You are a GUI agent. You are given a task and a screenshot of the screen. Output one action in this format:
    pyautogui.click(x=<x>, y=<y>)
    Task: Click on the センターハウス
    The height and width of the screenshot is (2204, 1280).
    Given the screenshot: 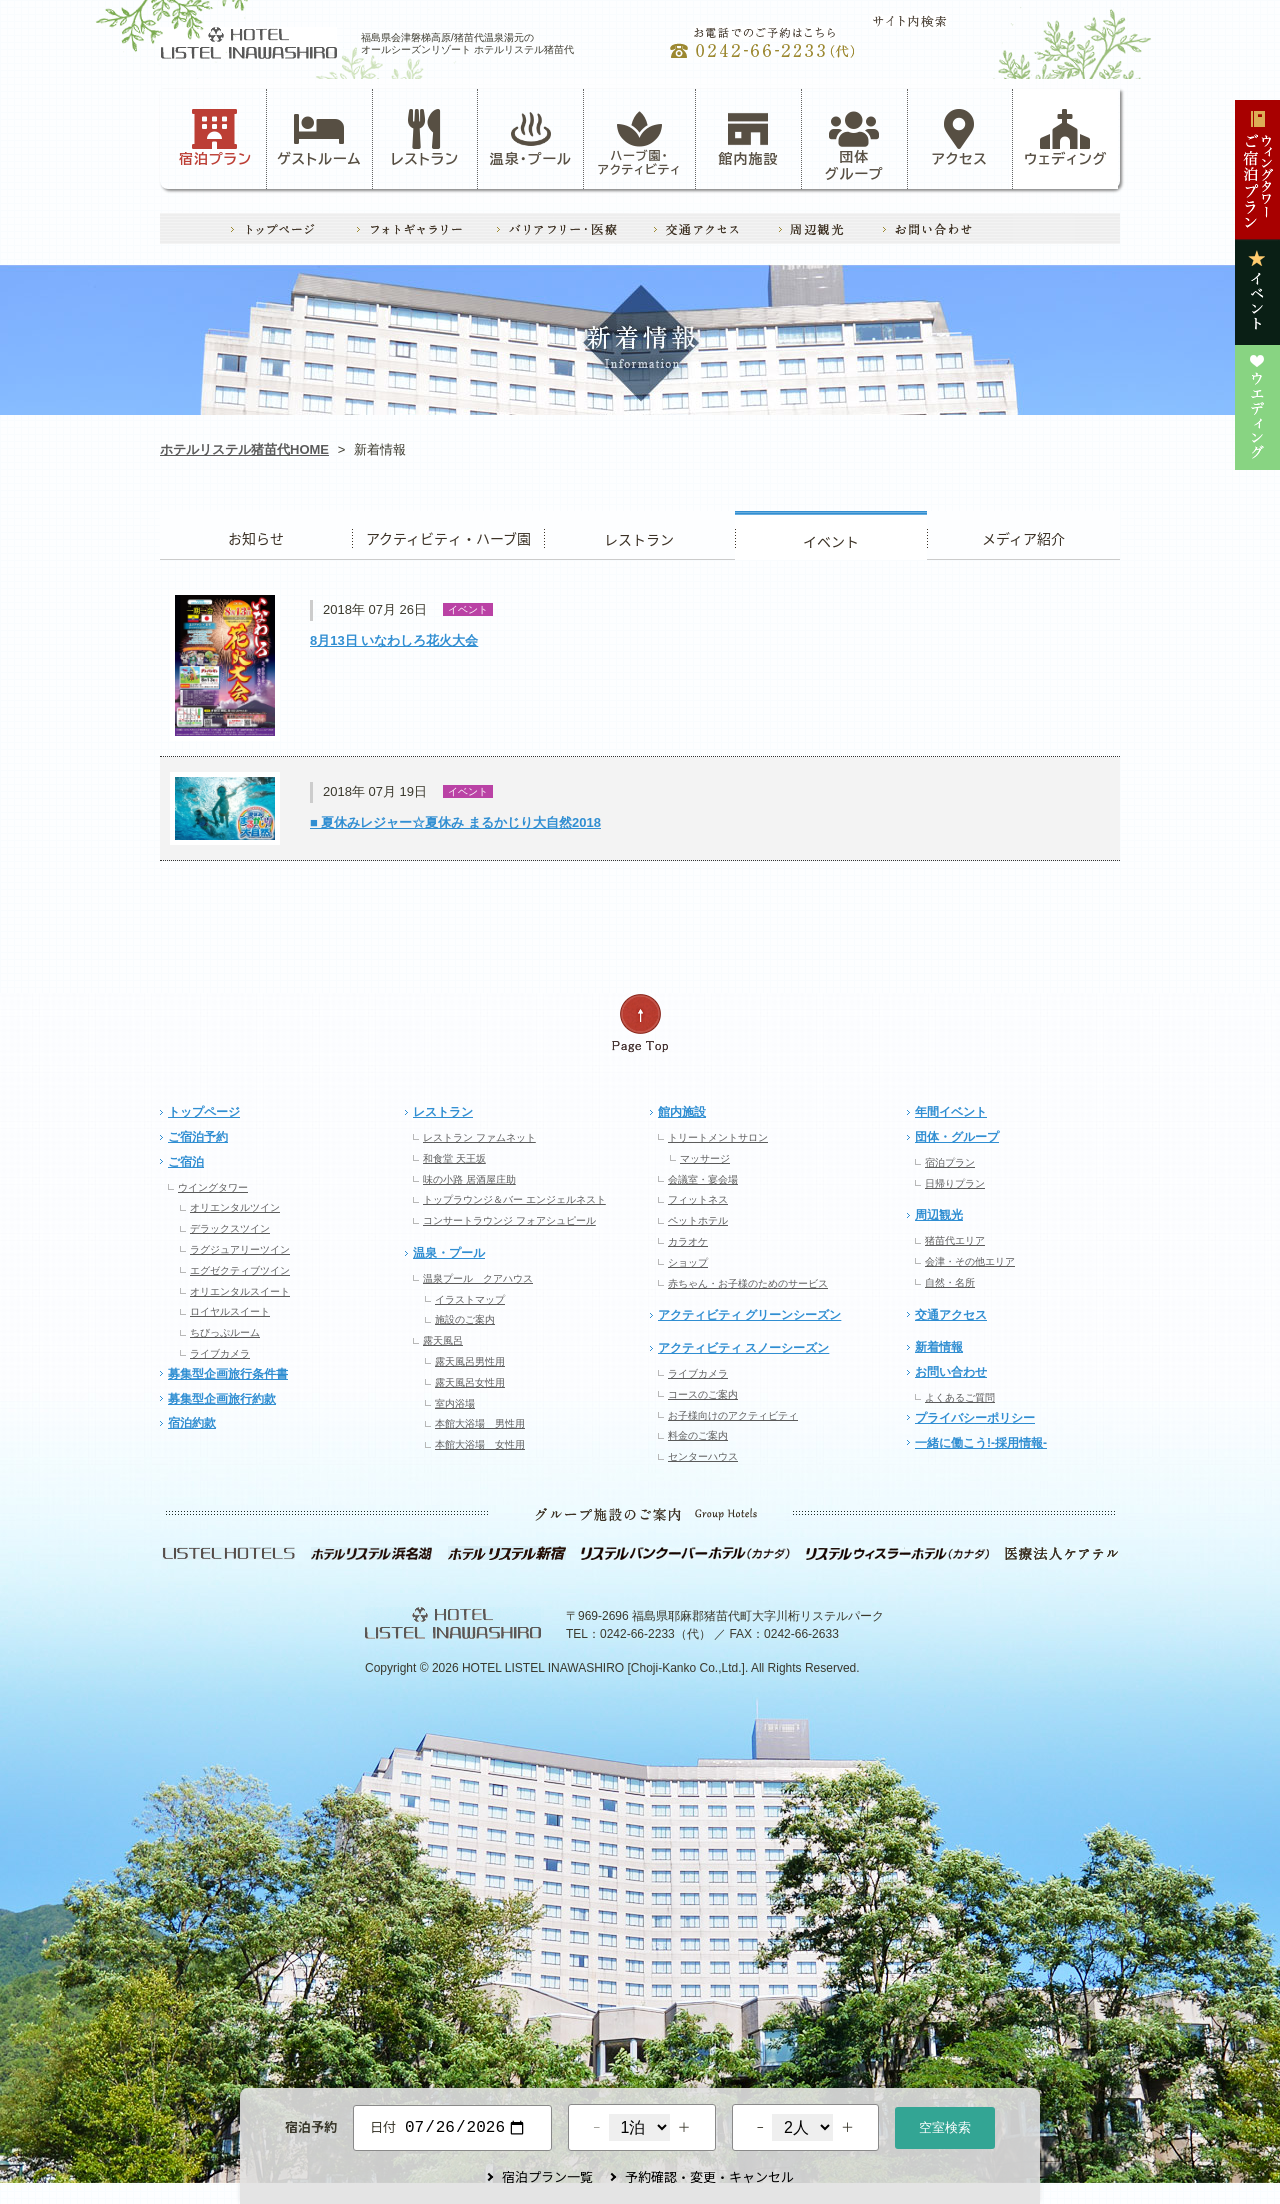 What is the action you would take?
    pyautogui.click(x=703, y=1456)
    